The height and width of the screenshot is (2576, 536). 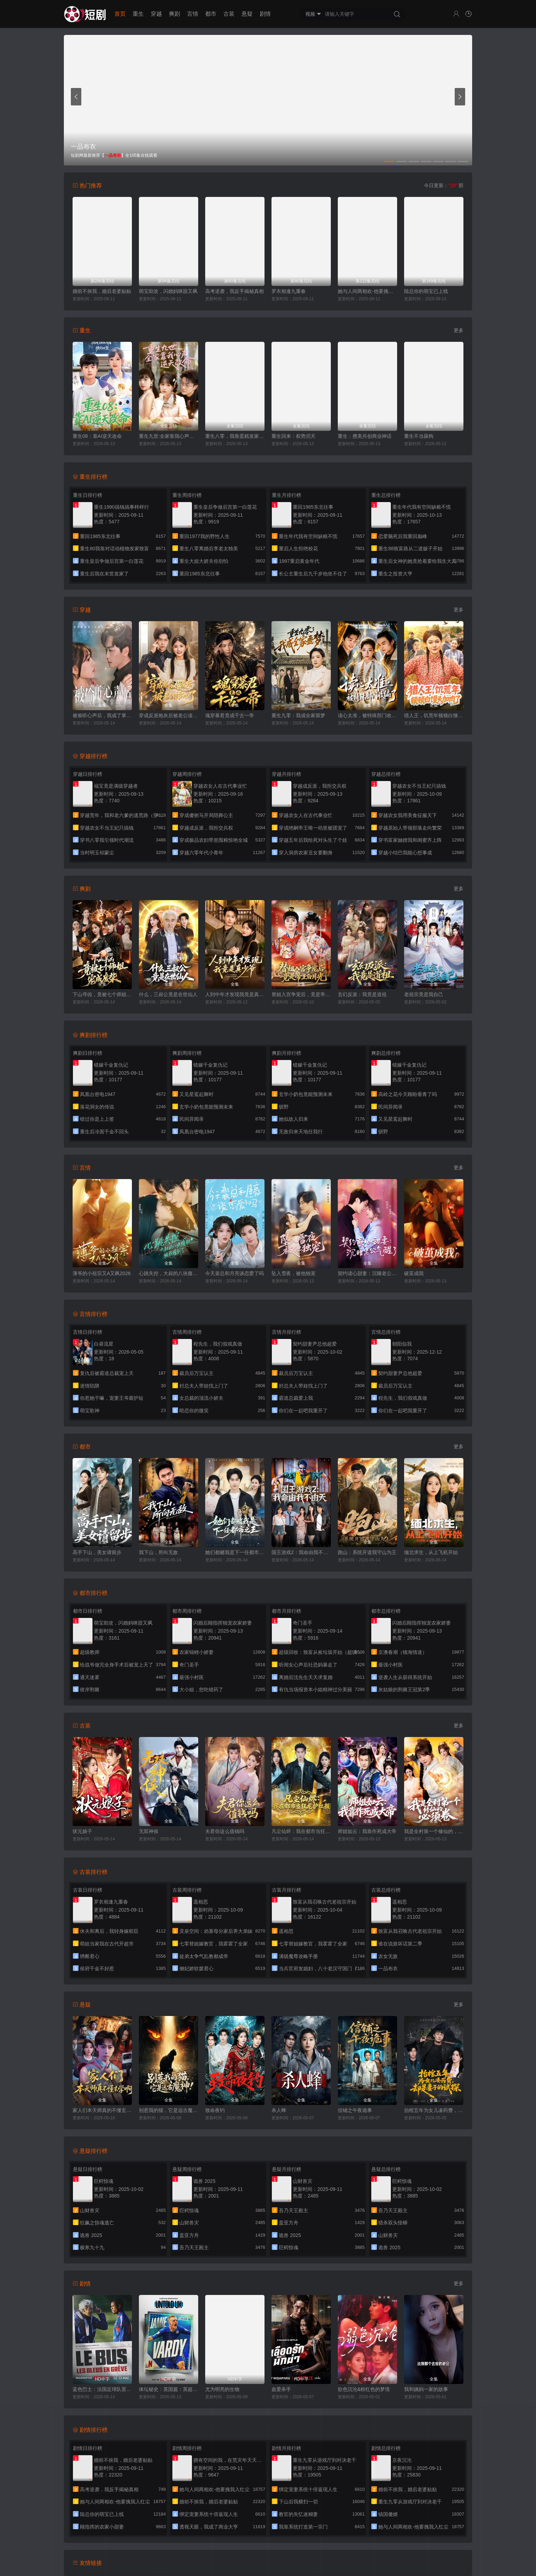 I want to click on 猎人王，饥荒年顿顿白馒头加肉了, so click(x=433, y=715).